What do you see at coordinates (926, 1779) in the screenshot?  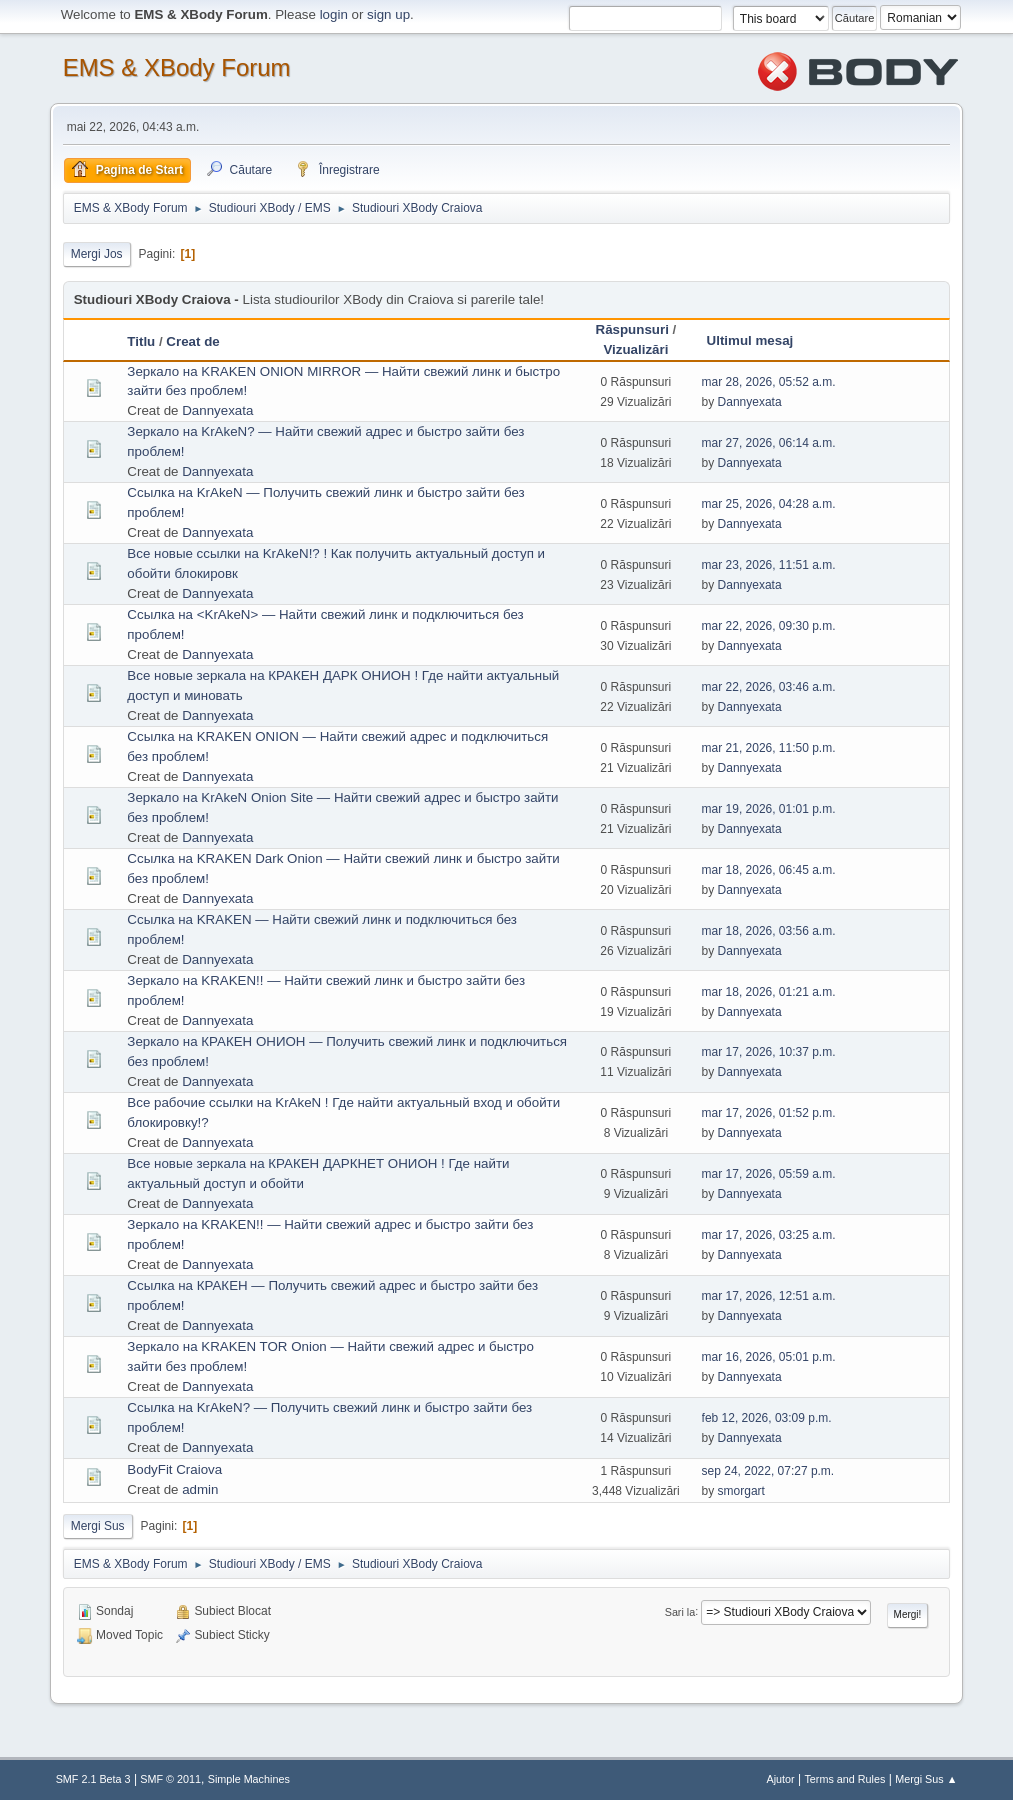 I see `Mergi Sus ▲` at bounding box center [926, 1779].